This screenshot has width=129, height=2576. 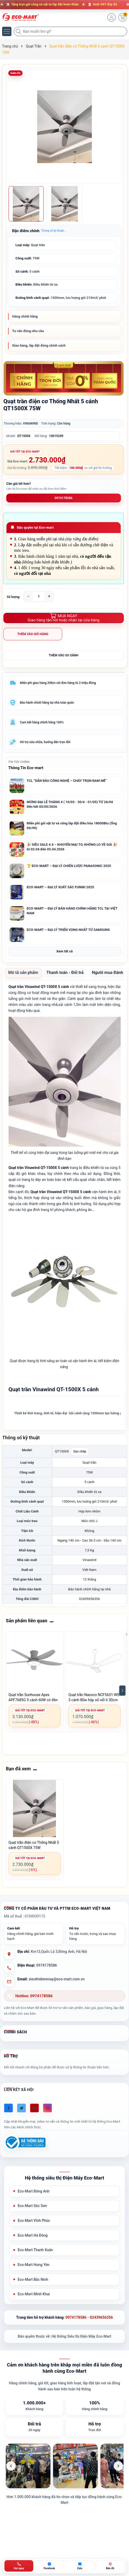 What do you see at coordinates (79, 2566) in the screenshot?
I see `[Zalo ECO-MART]` at bounding box center [79, 2566].